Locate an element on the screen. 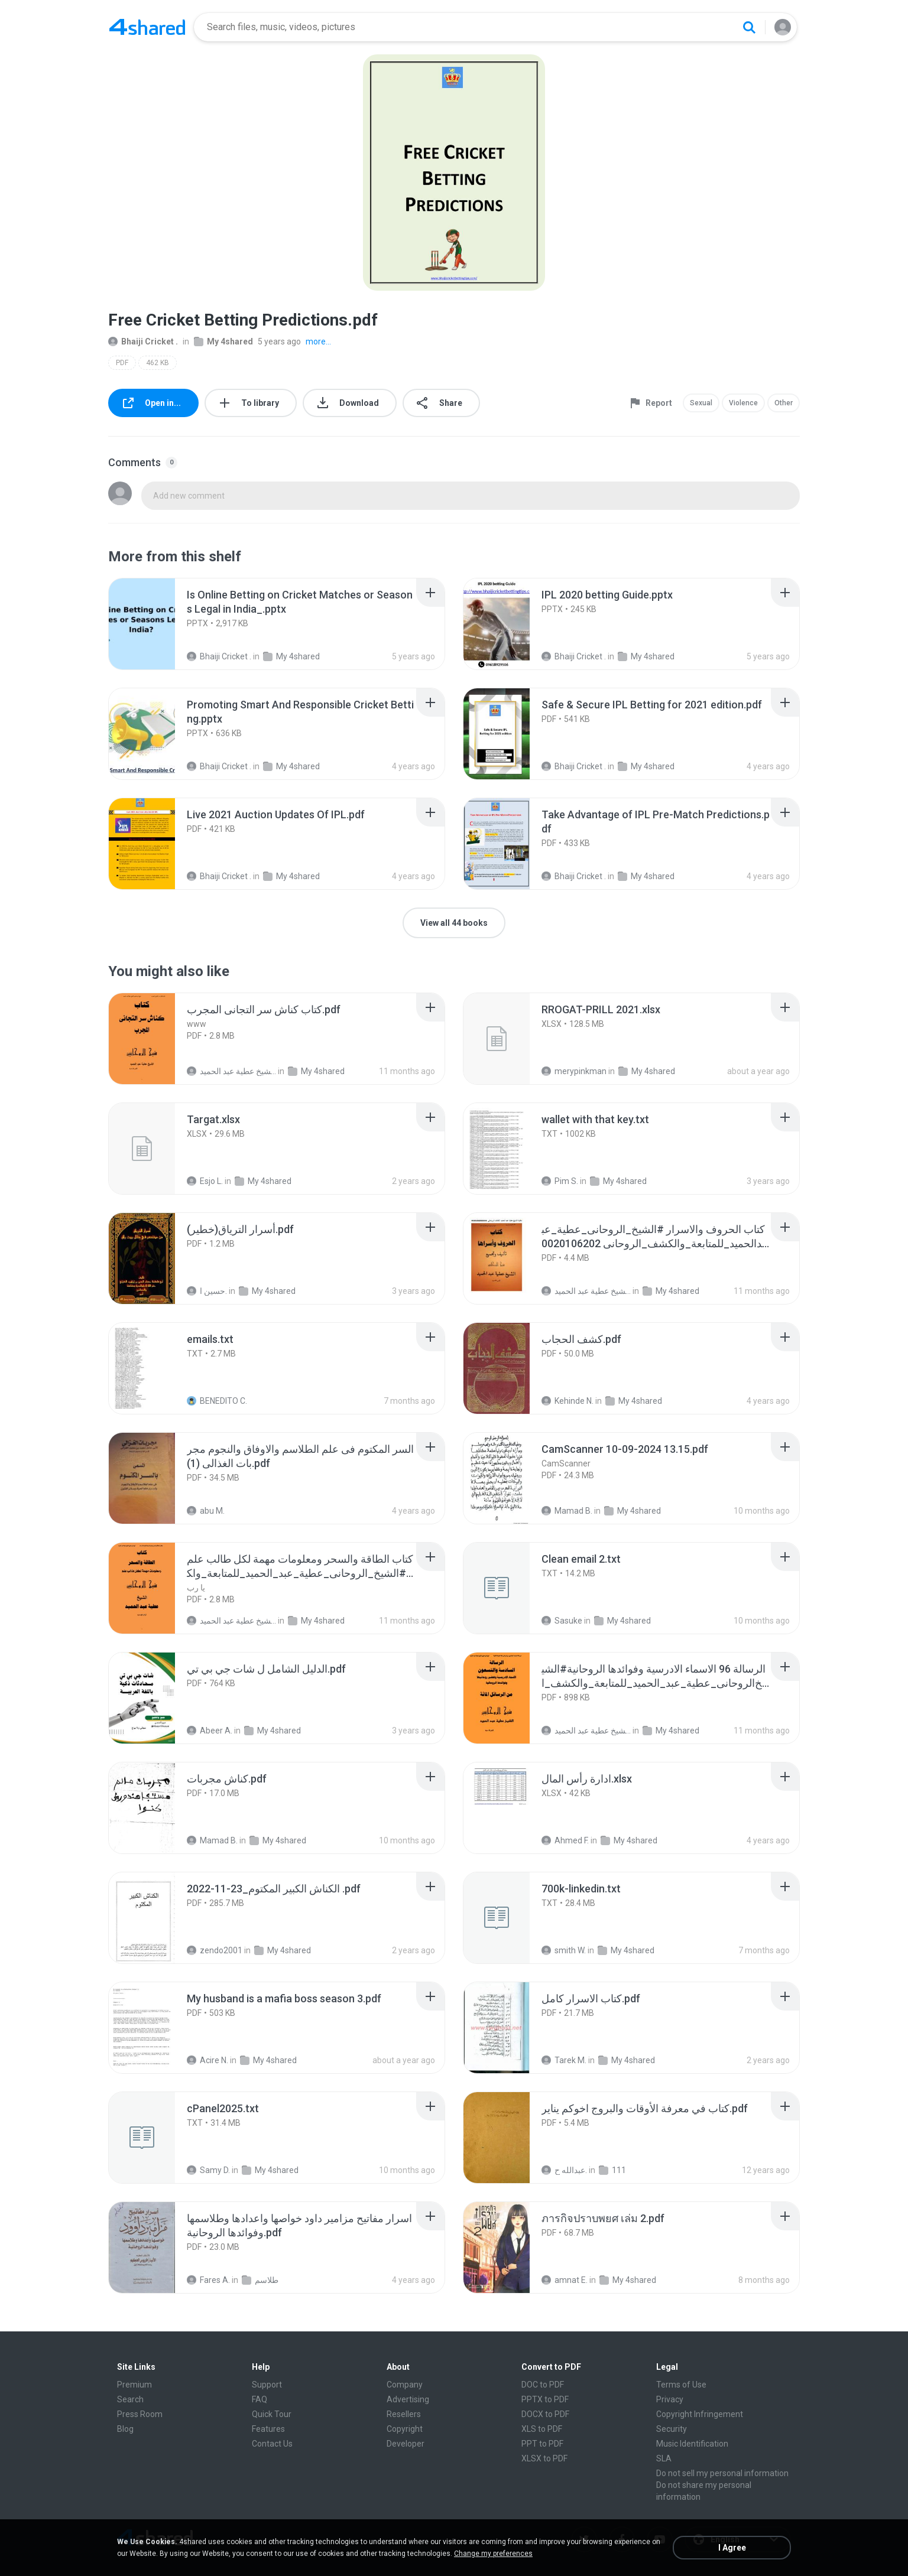  abu M. is located at coordinates (206, 1510).